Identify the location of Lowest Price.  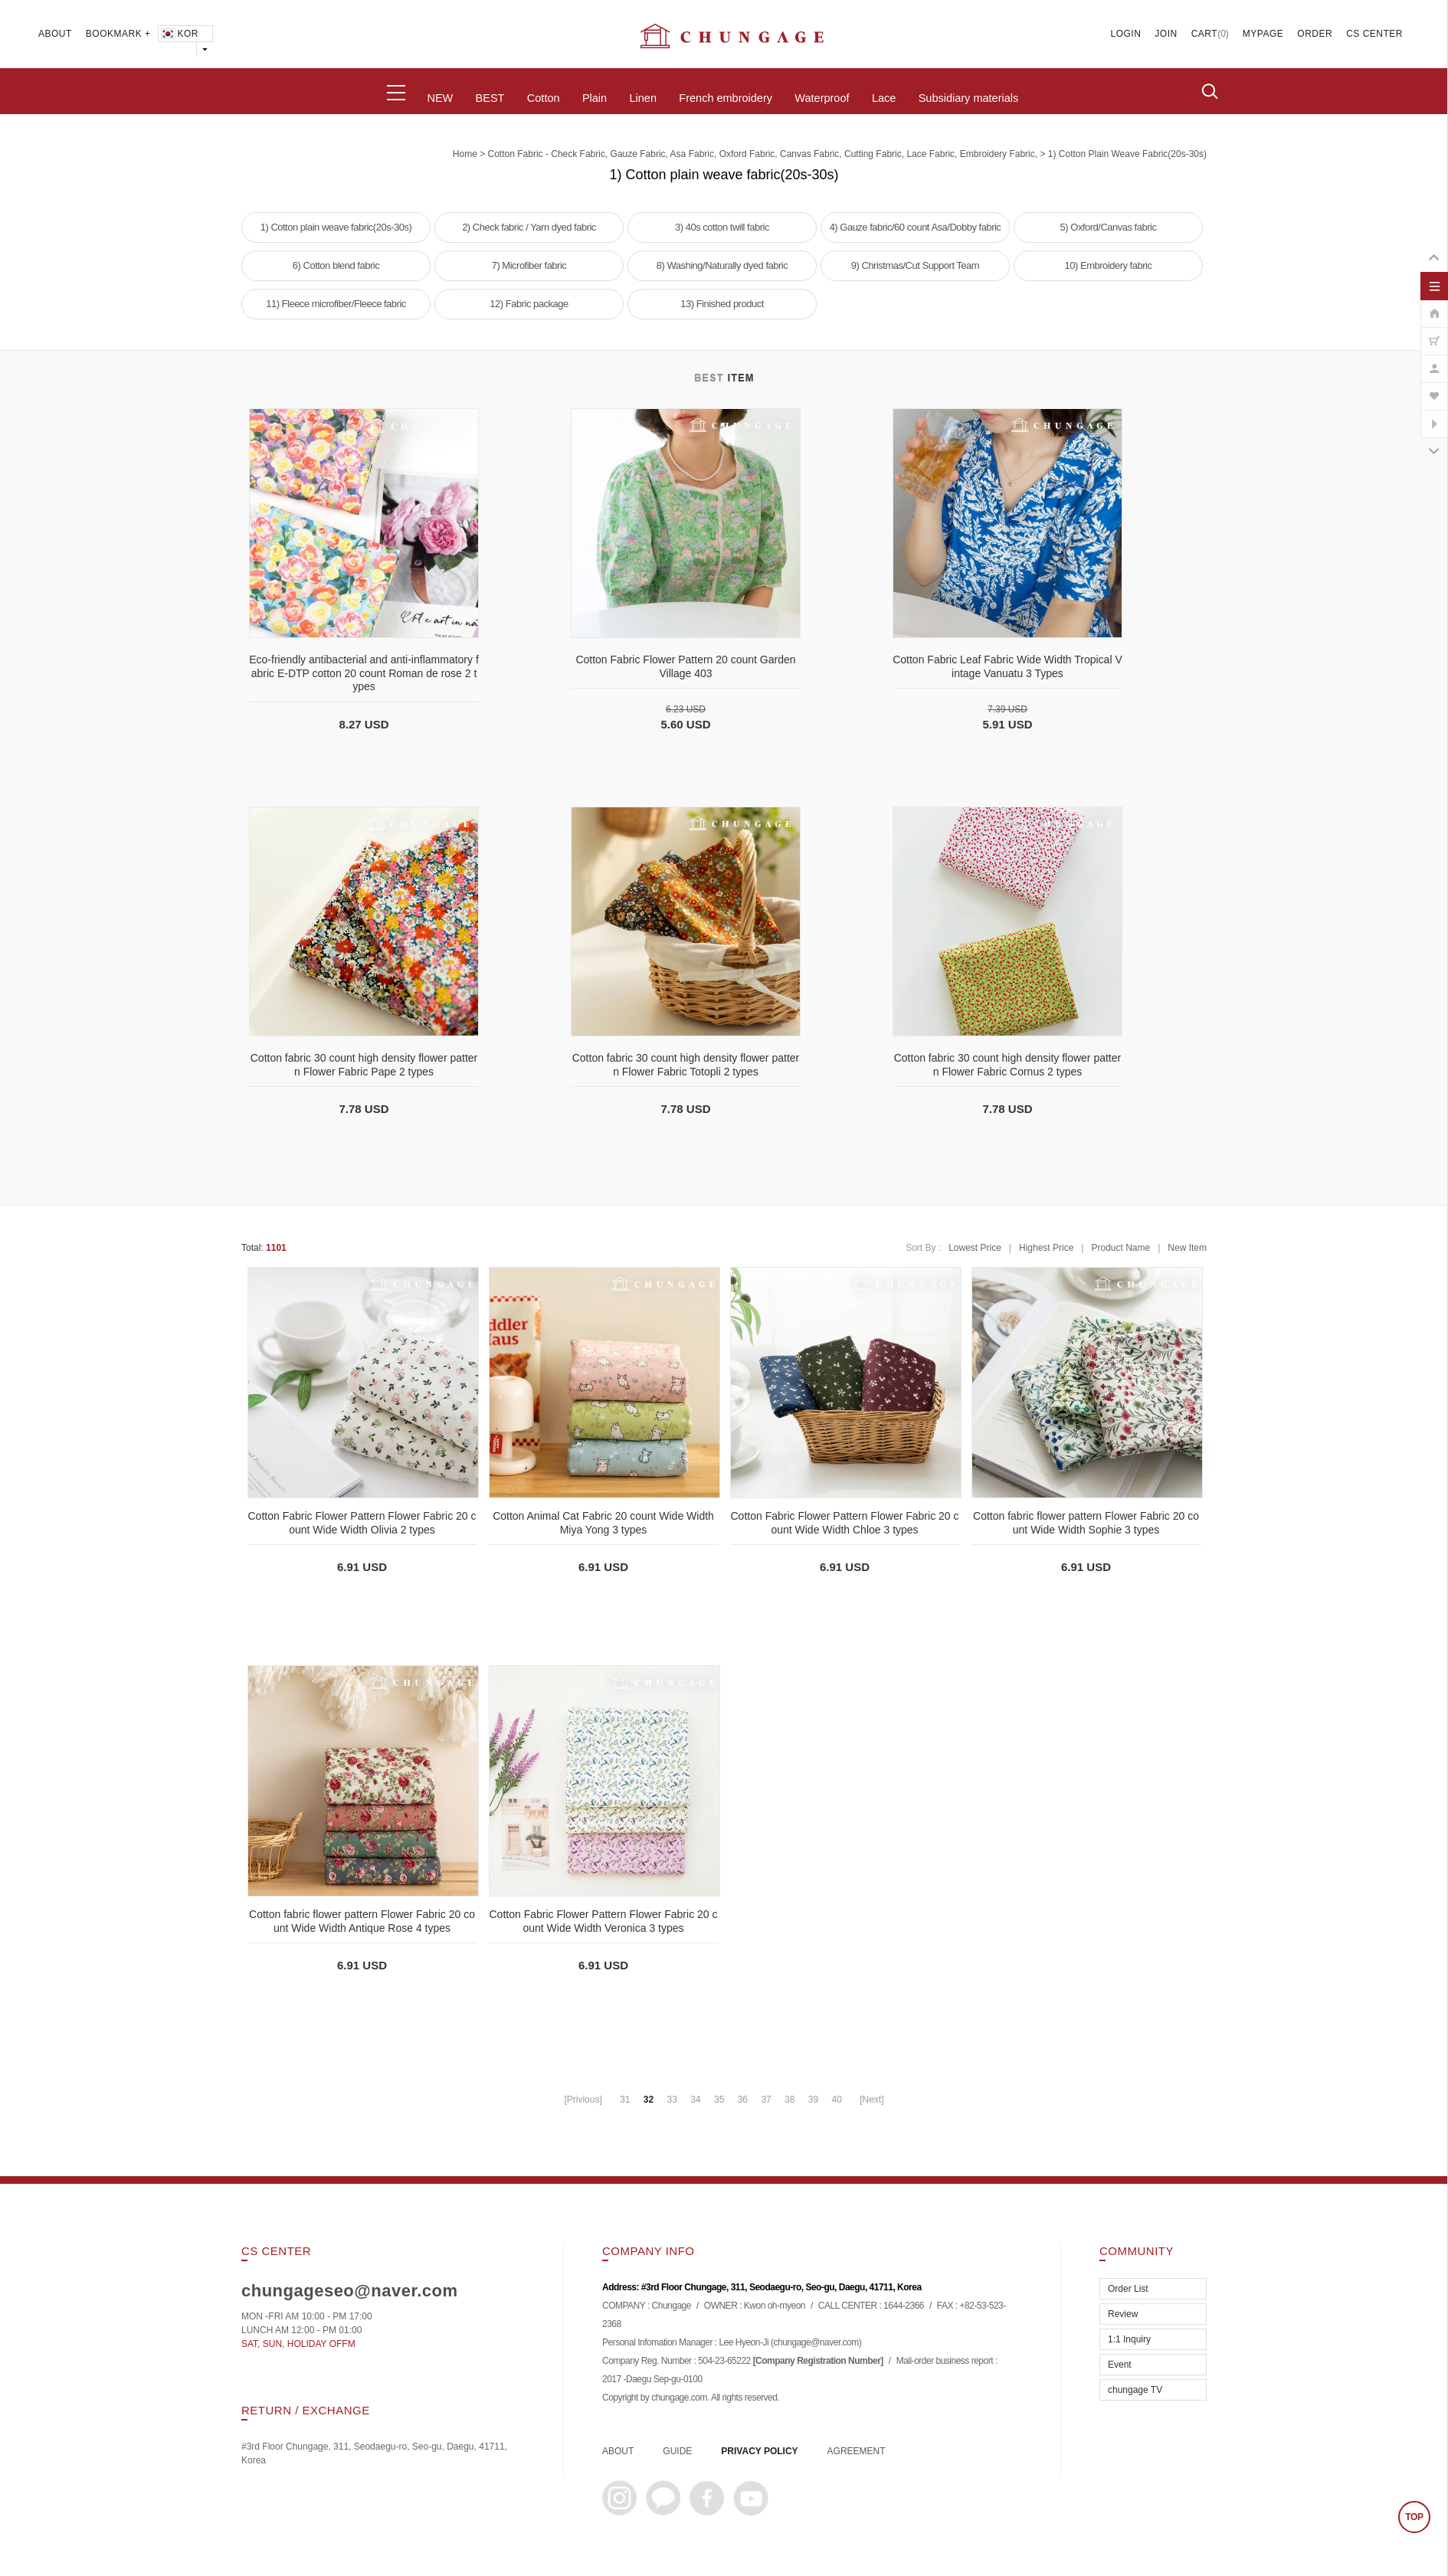
(974, 1247).